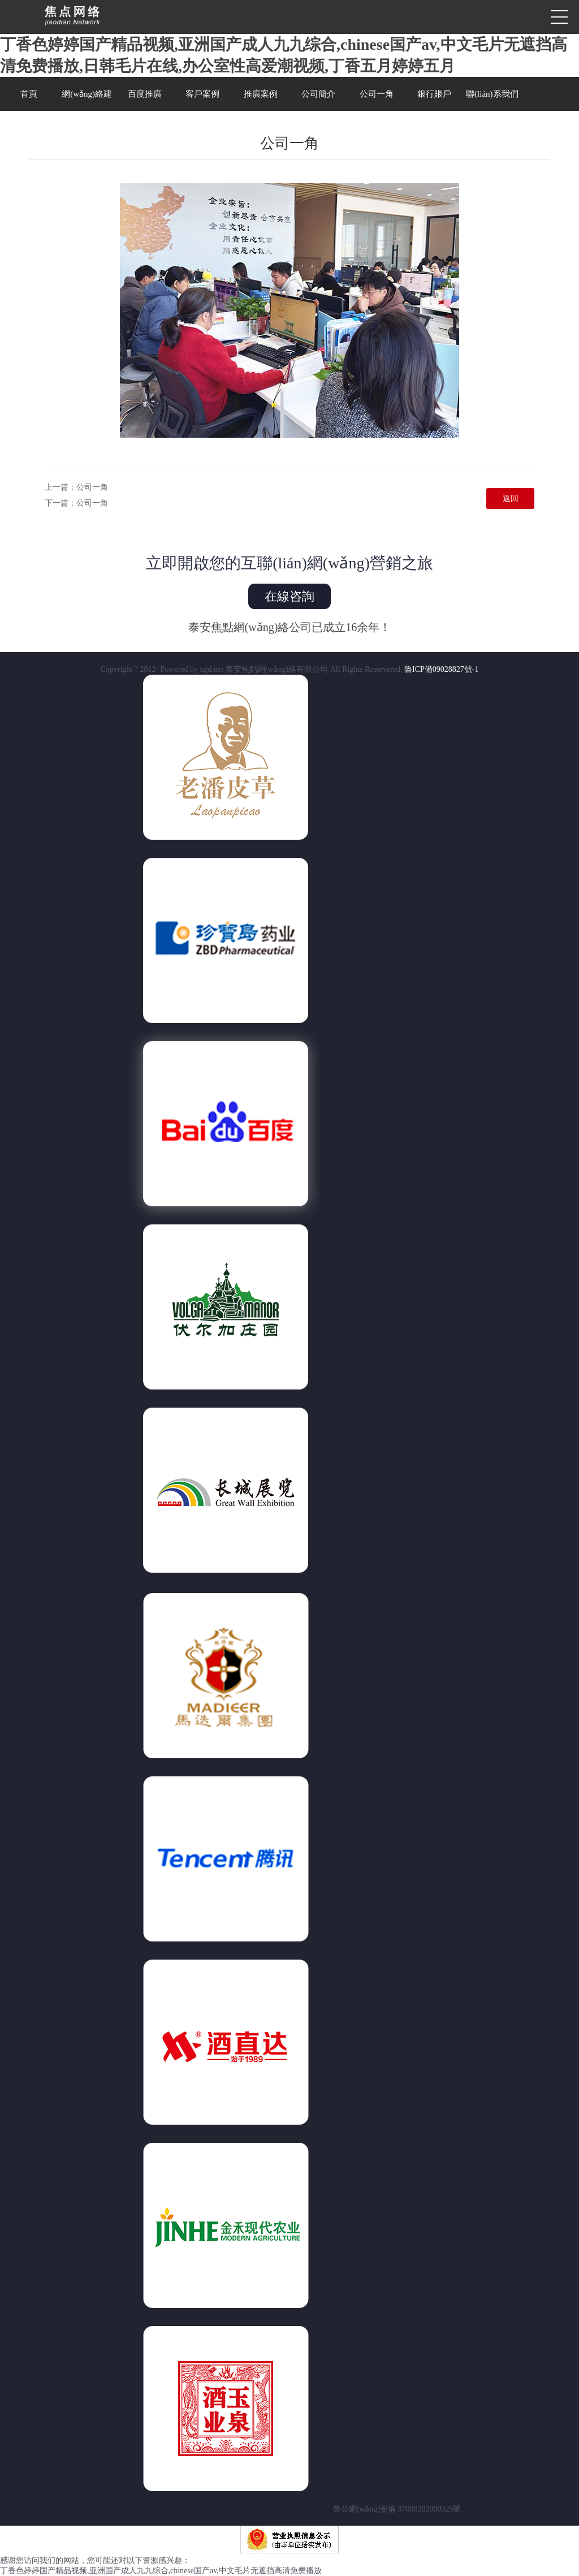 The height and width of the screenshot is (2576, 579). What do you see at coordinates (289, 596) in the screenshot?
I see `在線咨詢` at bounding box center [289, 596].